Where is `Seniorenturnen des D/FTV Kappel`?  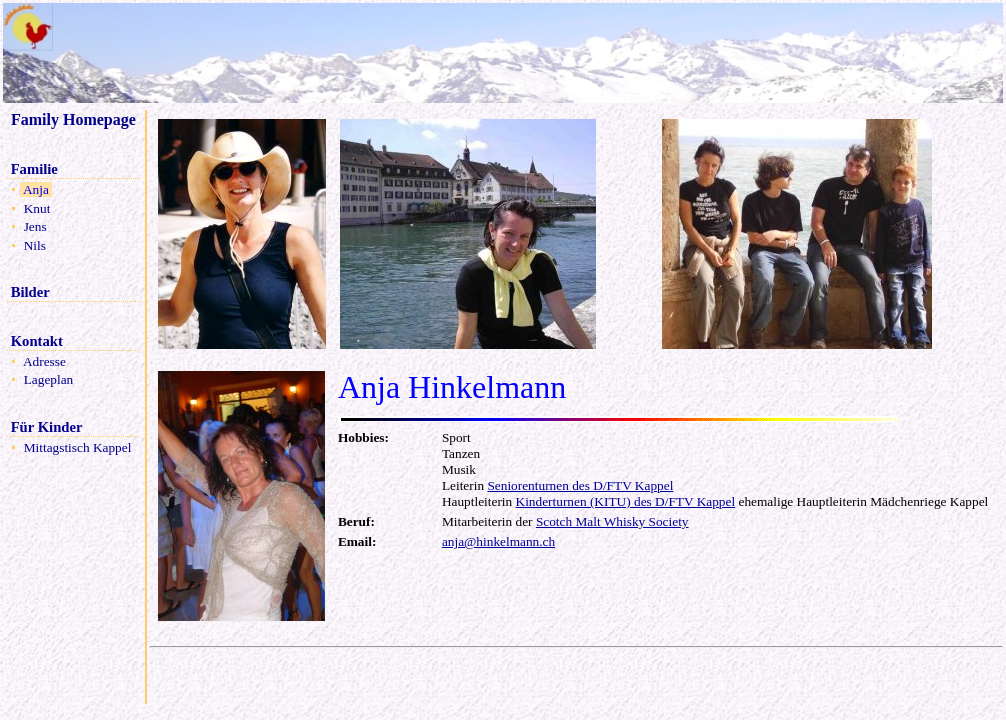 Seniorenturnen des D/FTV Kappel is located at coordinates (580, 485).